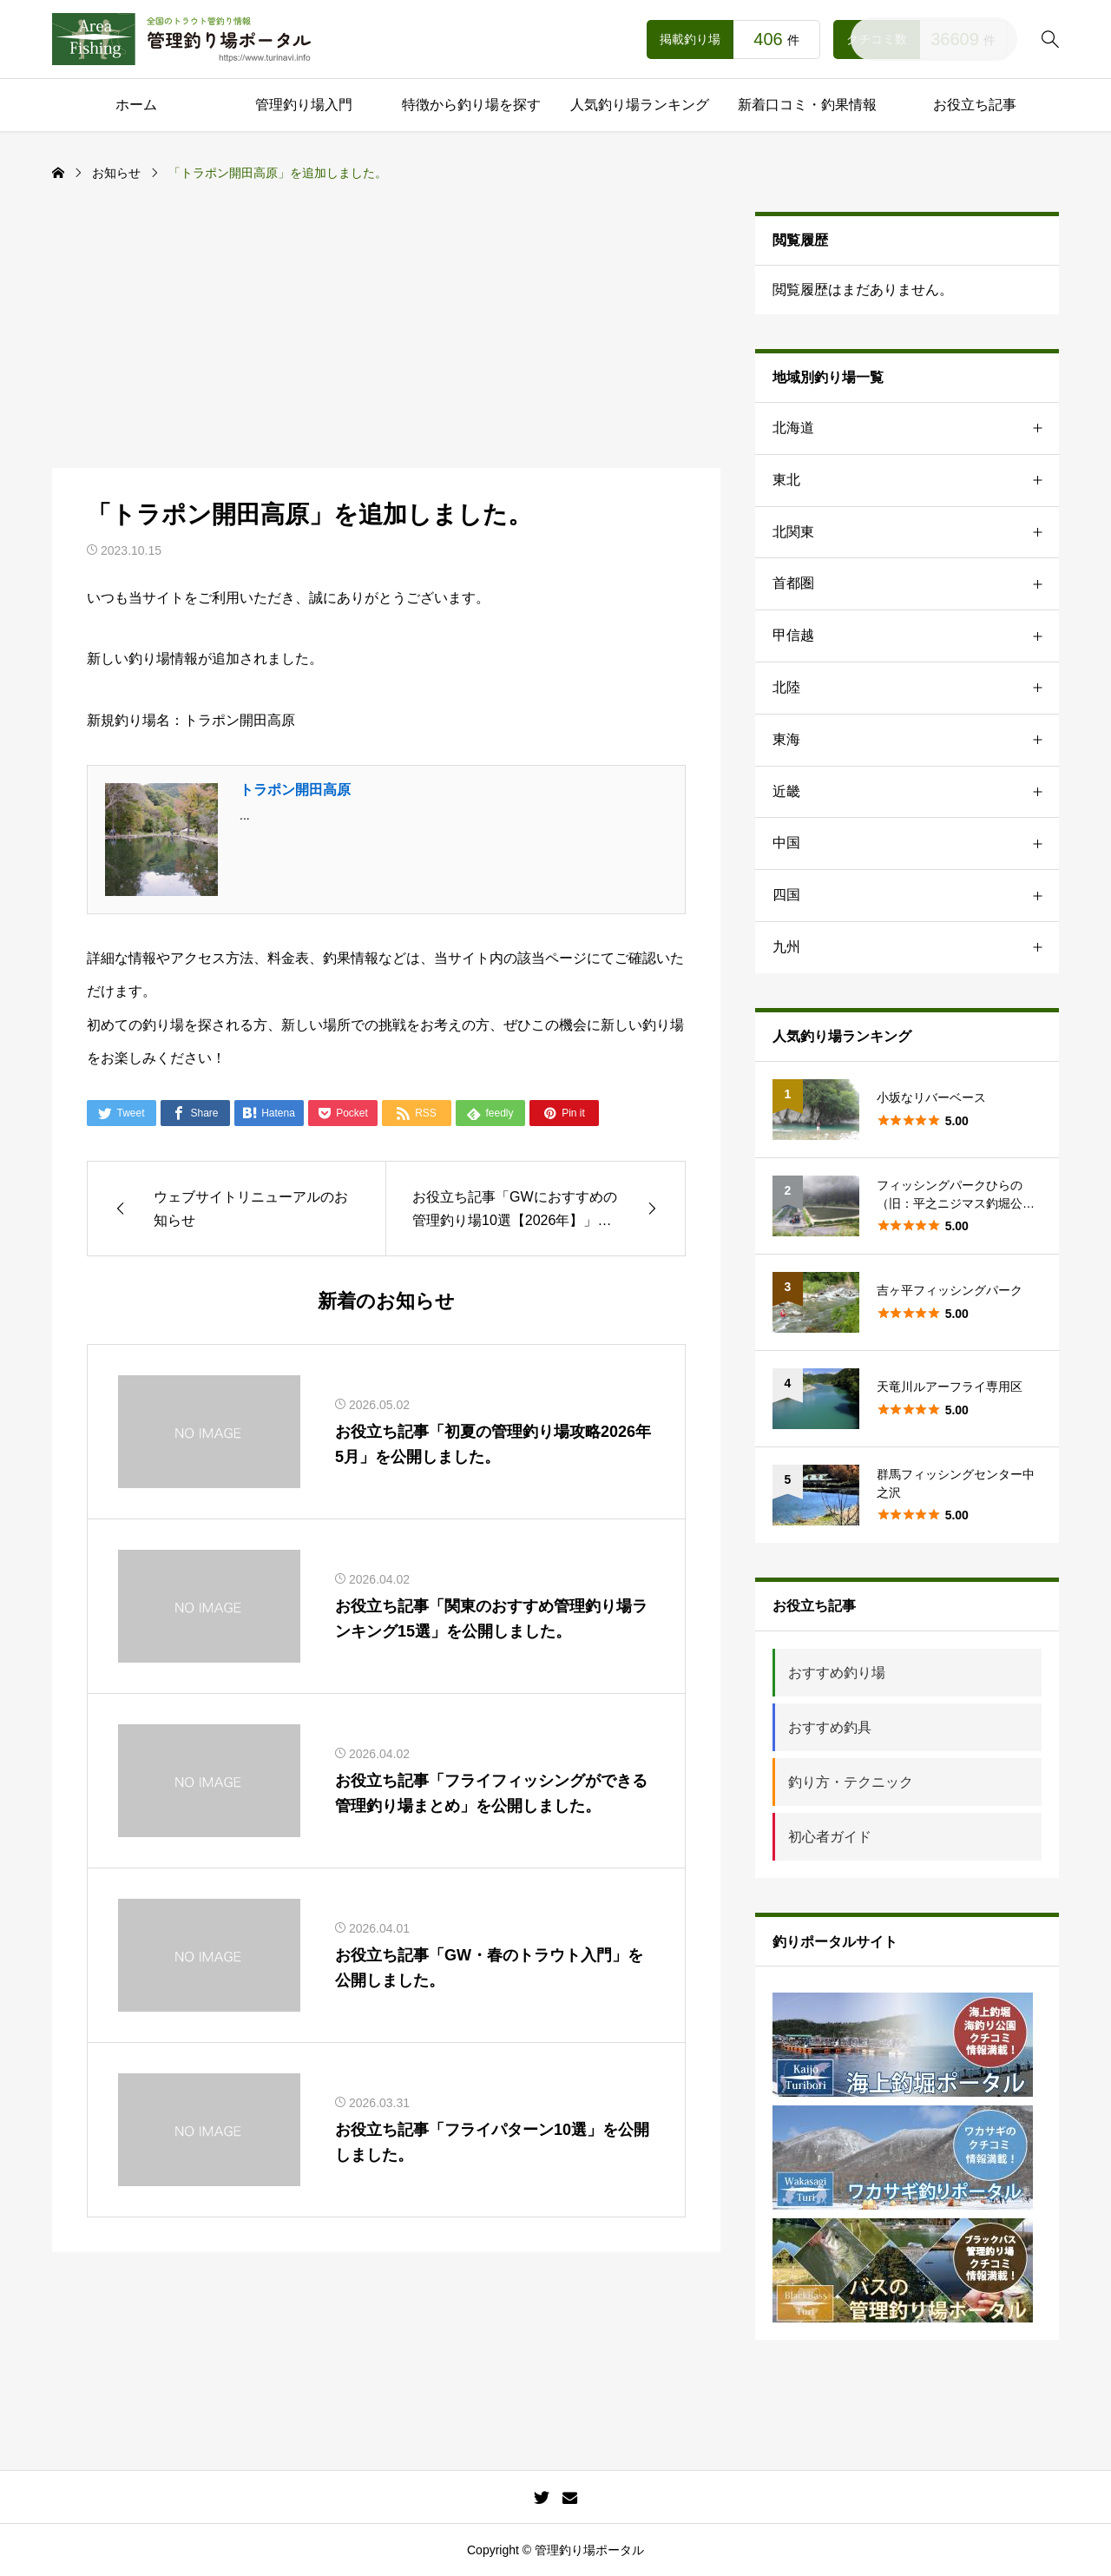 This screenshot has height=2576, width=1111. Describe the element at coordinates (136, 104) in the screenshot. I see `ホーム` at that location.